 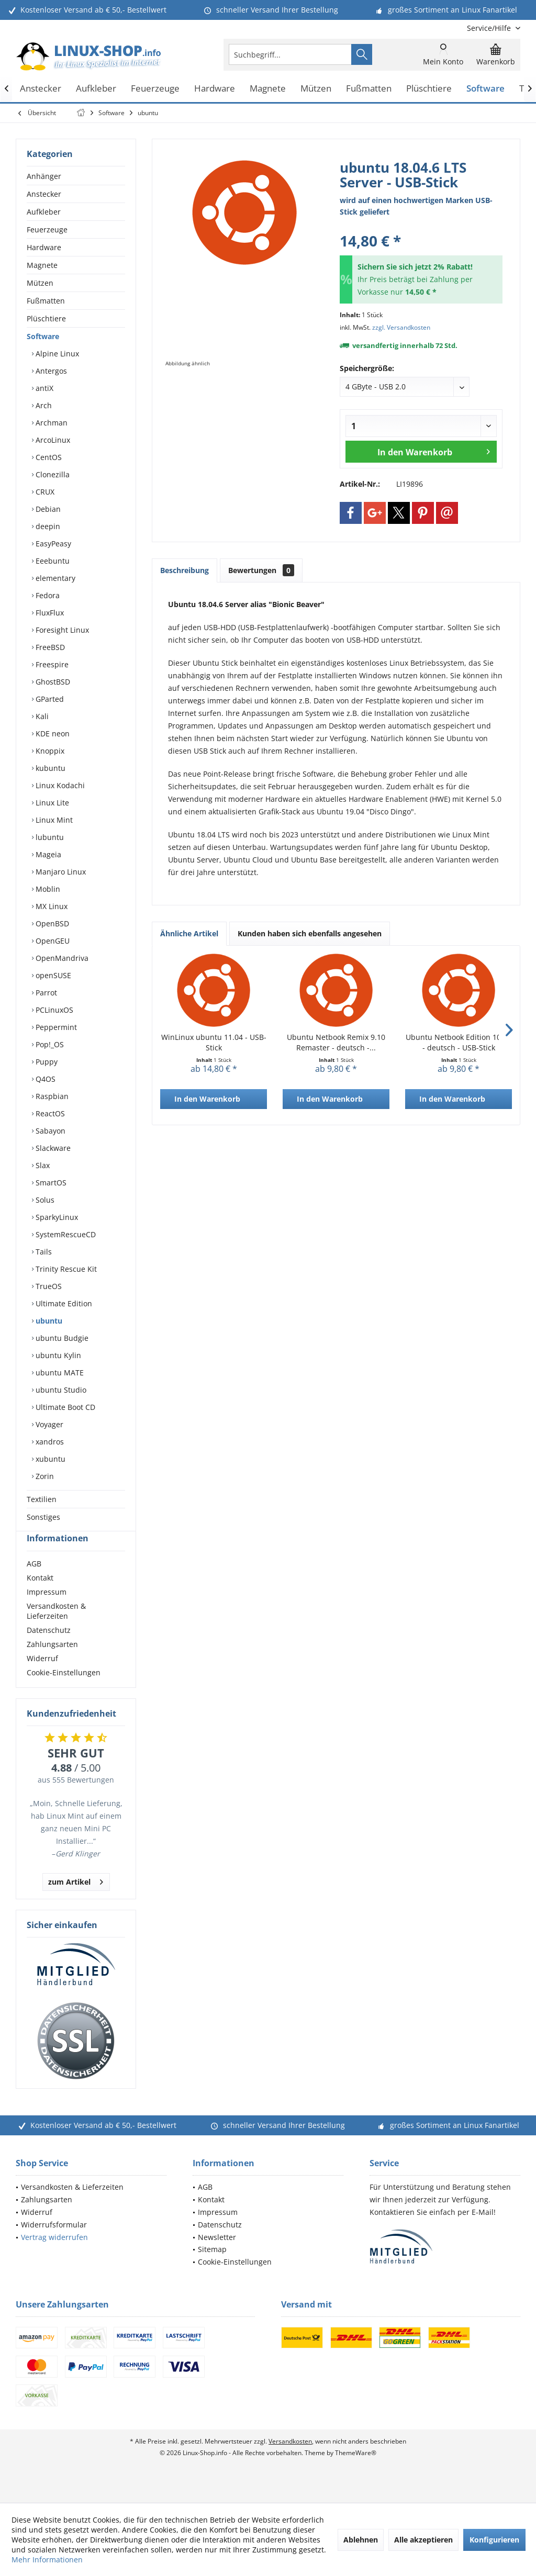 What do you see at coordinates (51, 423) in the screenshot?
I see `Archman` at bounding box center [51, 423].